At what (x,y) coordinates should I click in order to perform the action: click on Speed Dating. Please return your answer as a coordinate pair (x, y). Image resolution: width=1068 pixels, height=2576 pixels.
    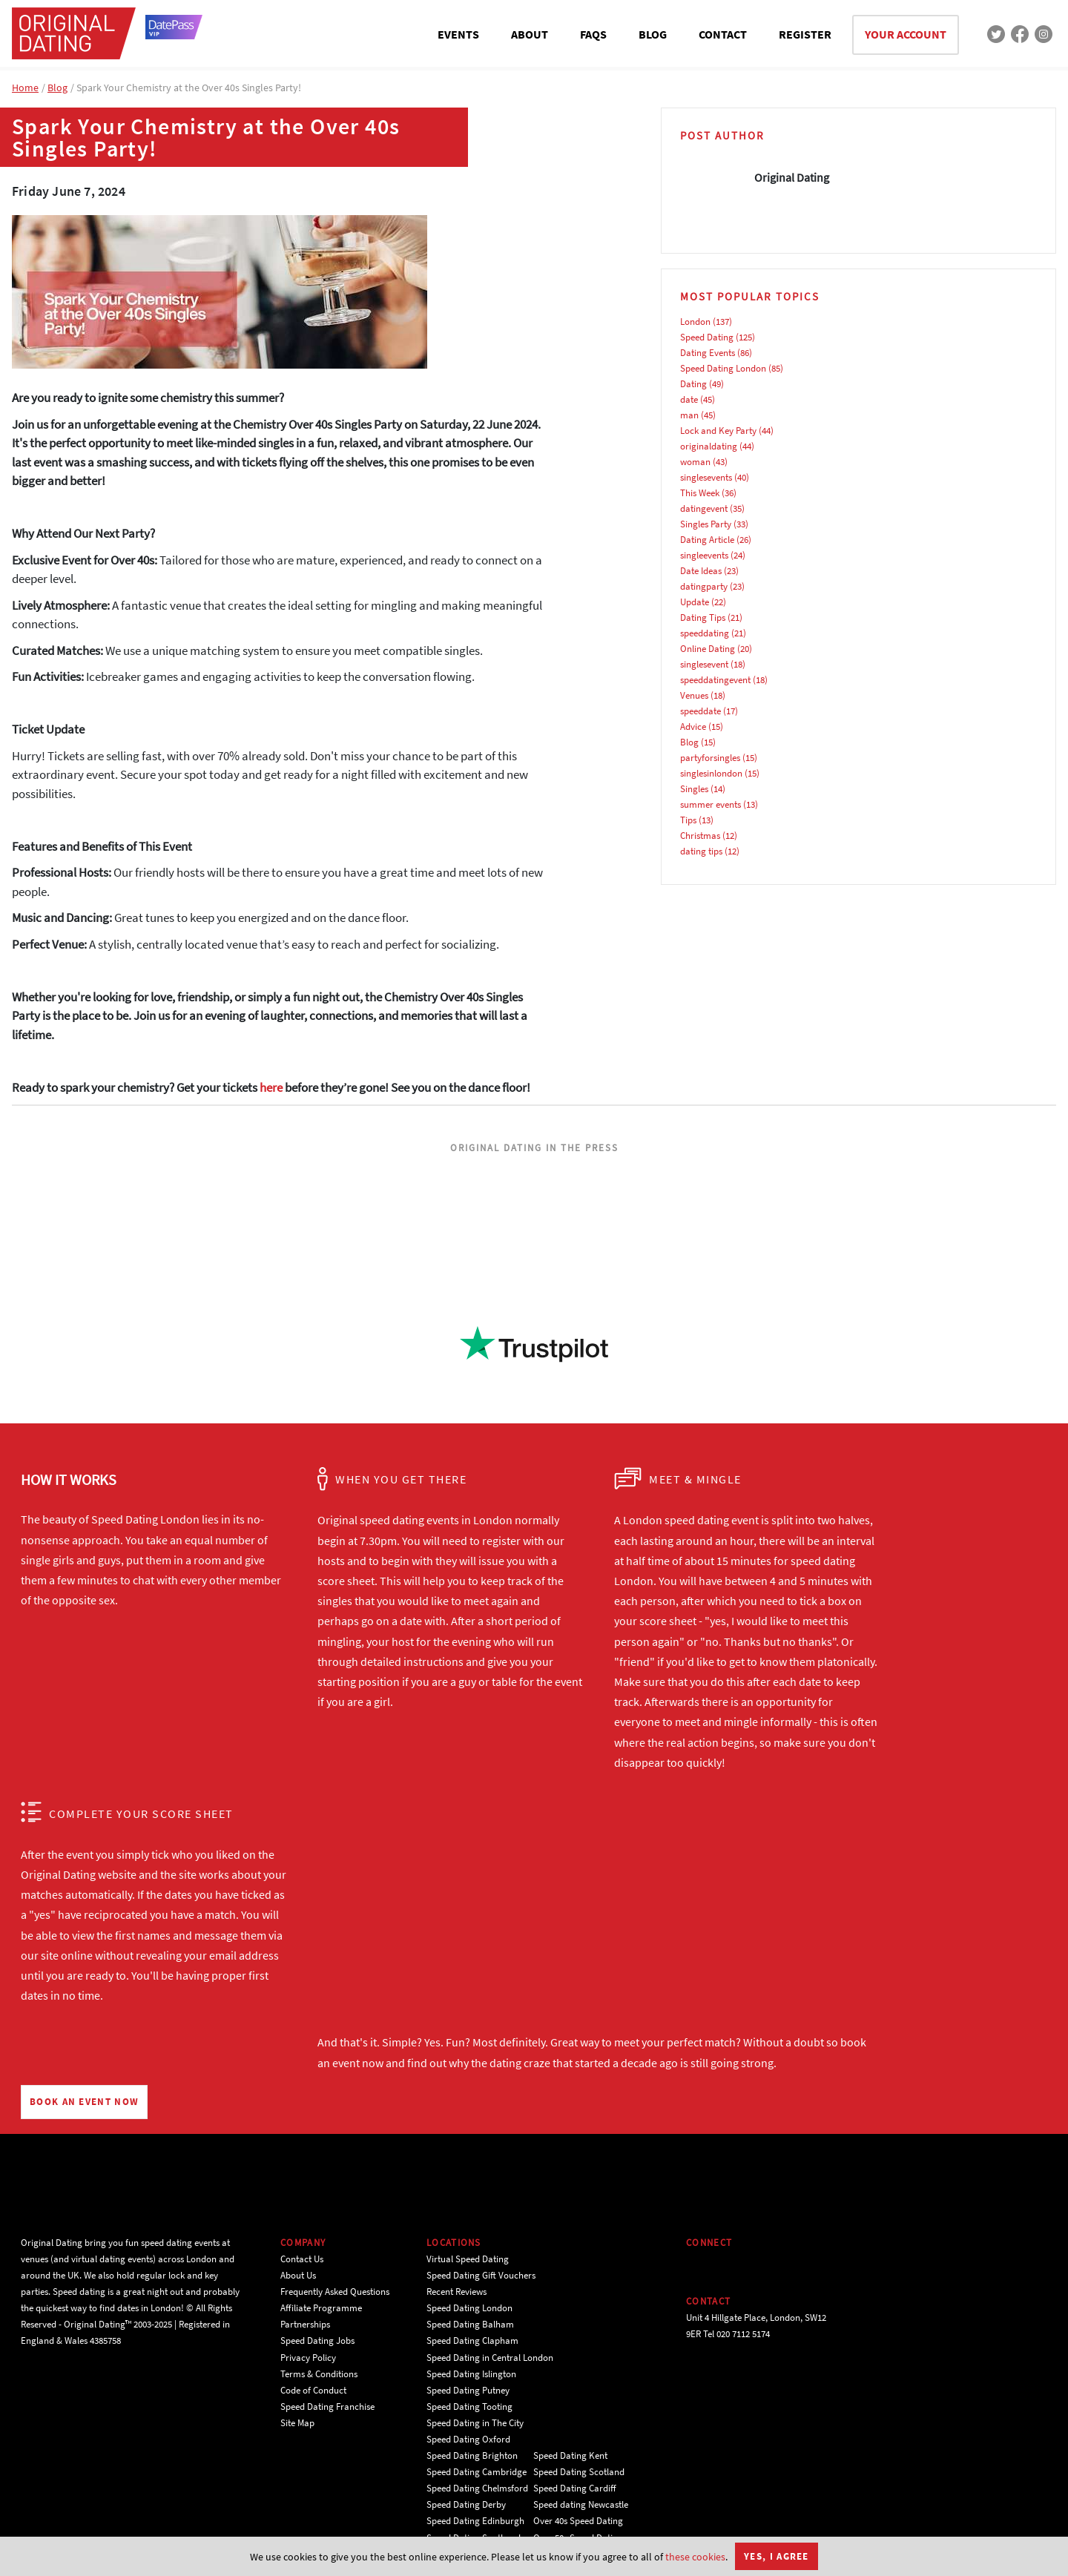
    Looking at the image, I should click on (707, 337).